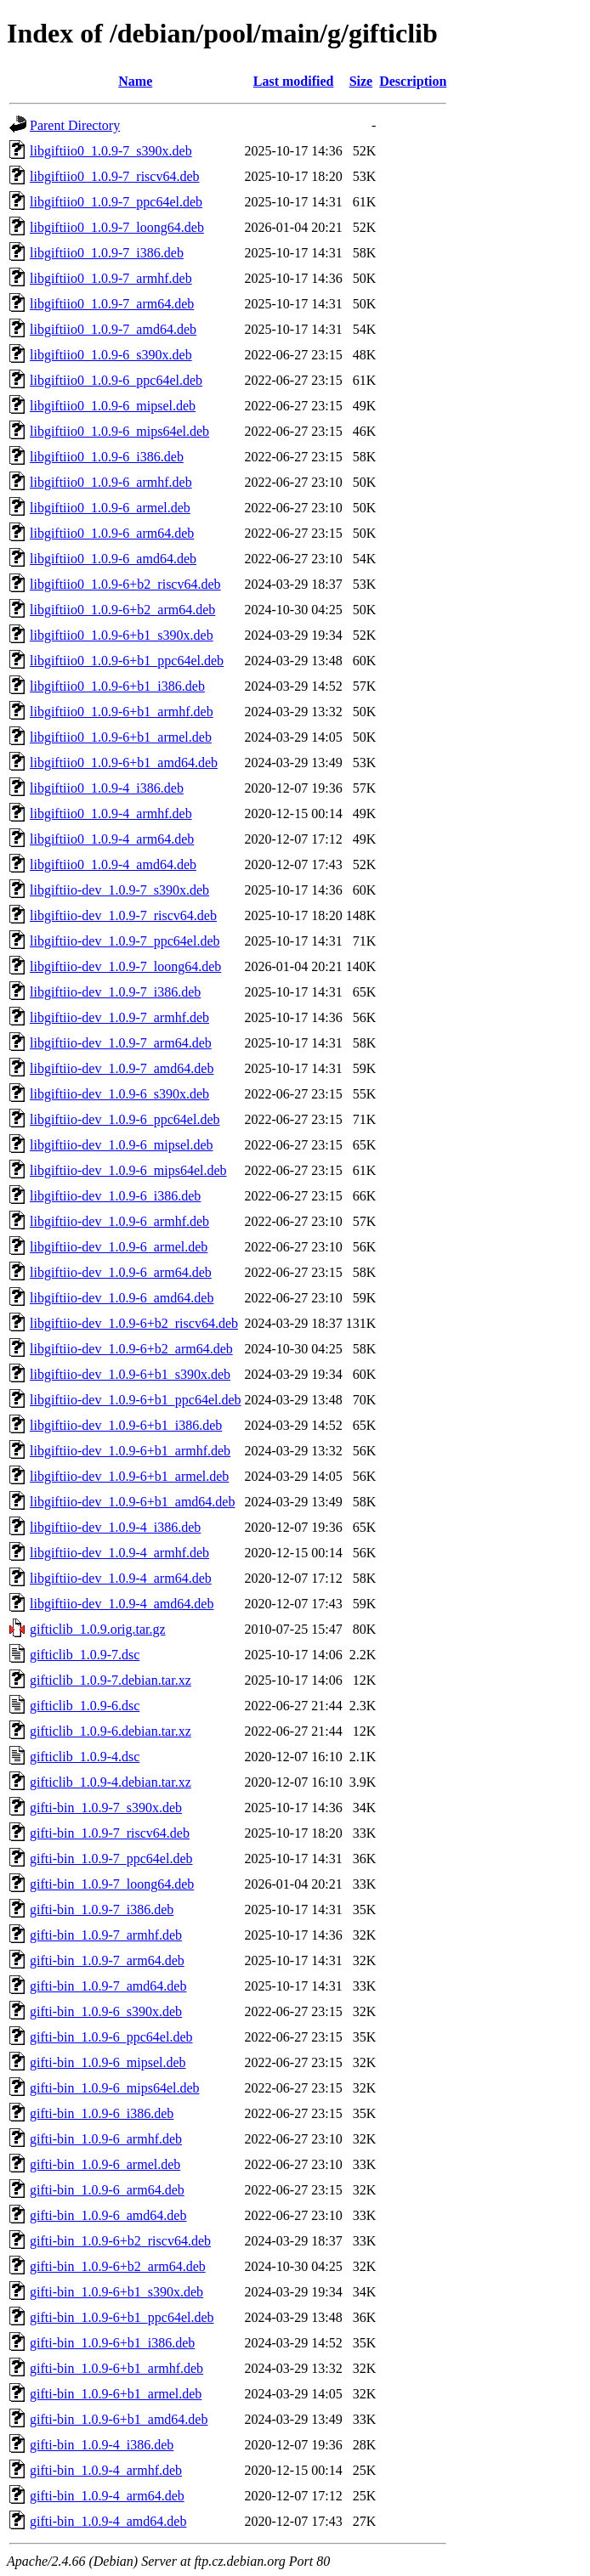 This screenshot has width=590, height=2576. I want to click on gifti-bin_1.0.9-6_mips64el.deb, so click(115, 2088).